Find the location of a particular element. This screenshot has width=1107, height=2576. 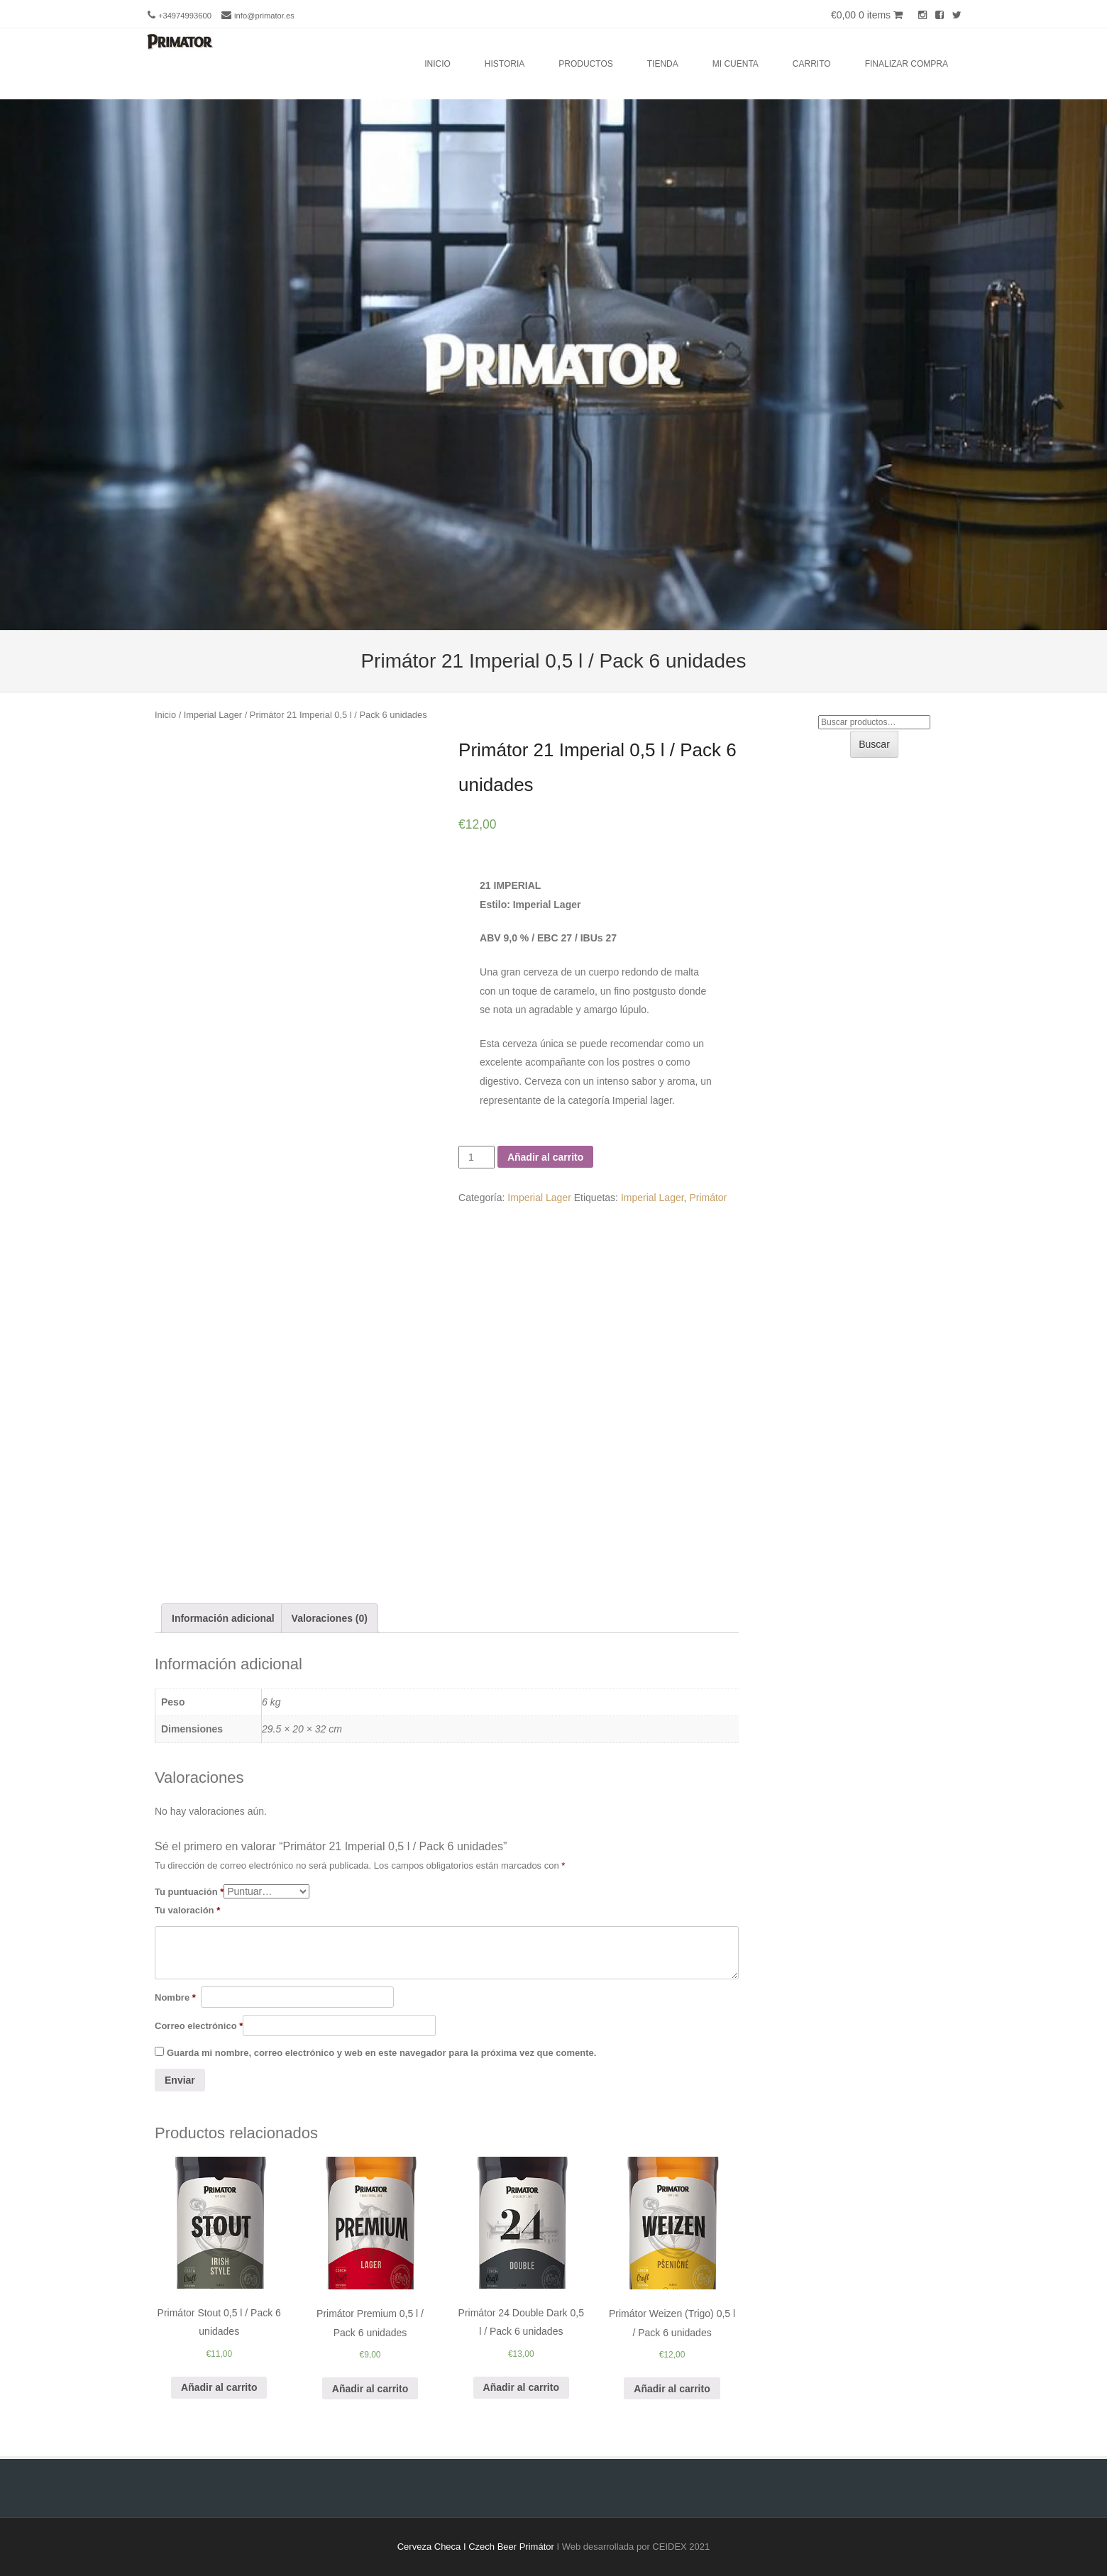

Añadir al carrito [Añade “Primátor Weizen (Trigo) 0,5 l / Pack 6 unidades” a tu carrito] is located at coordinates (672, 2388).